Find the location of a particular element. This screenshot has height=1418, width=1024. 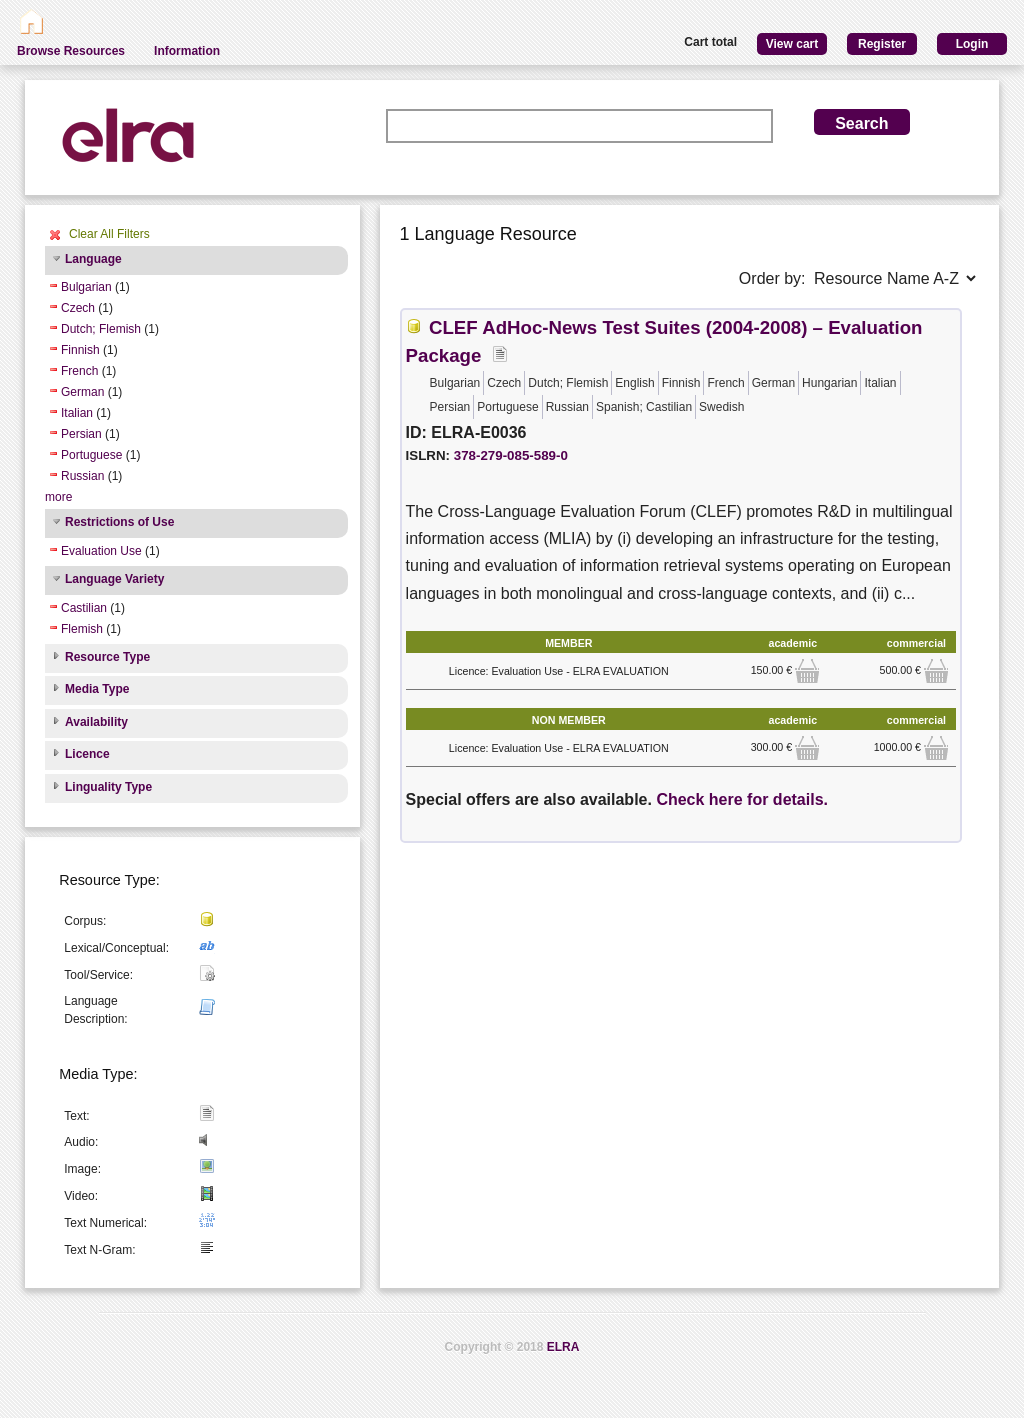

Language is located at coordinates (93, 259).